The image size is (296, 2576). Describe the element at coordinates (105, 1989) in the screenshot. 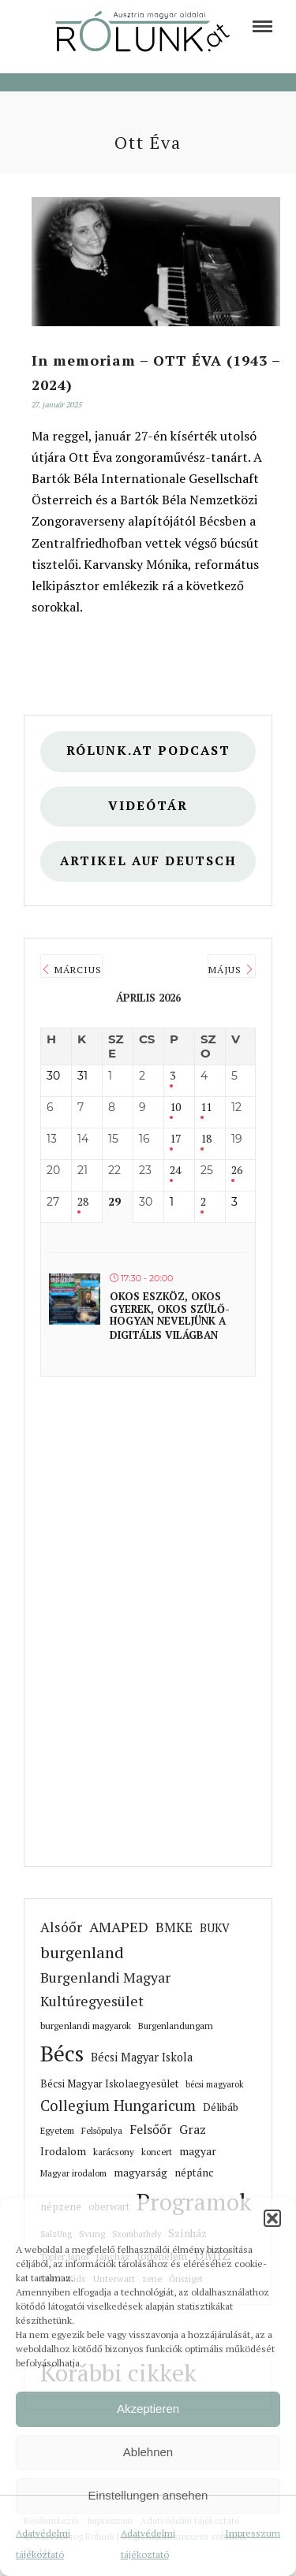

I see `Burgenlandi Magyar Kultúregyesület [link]` at that location.